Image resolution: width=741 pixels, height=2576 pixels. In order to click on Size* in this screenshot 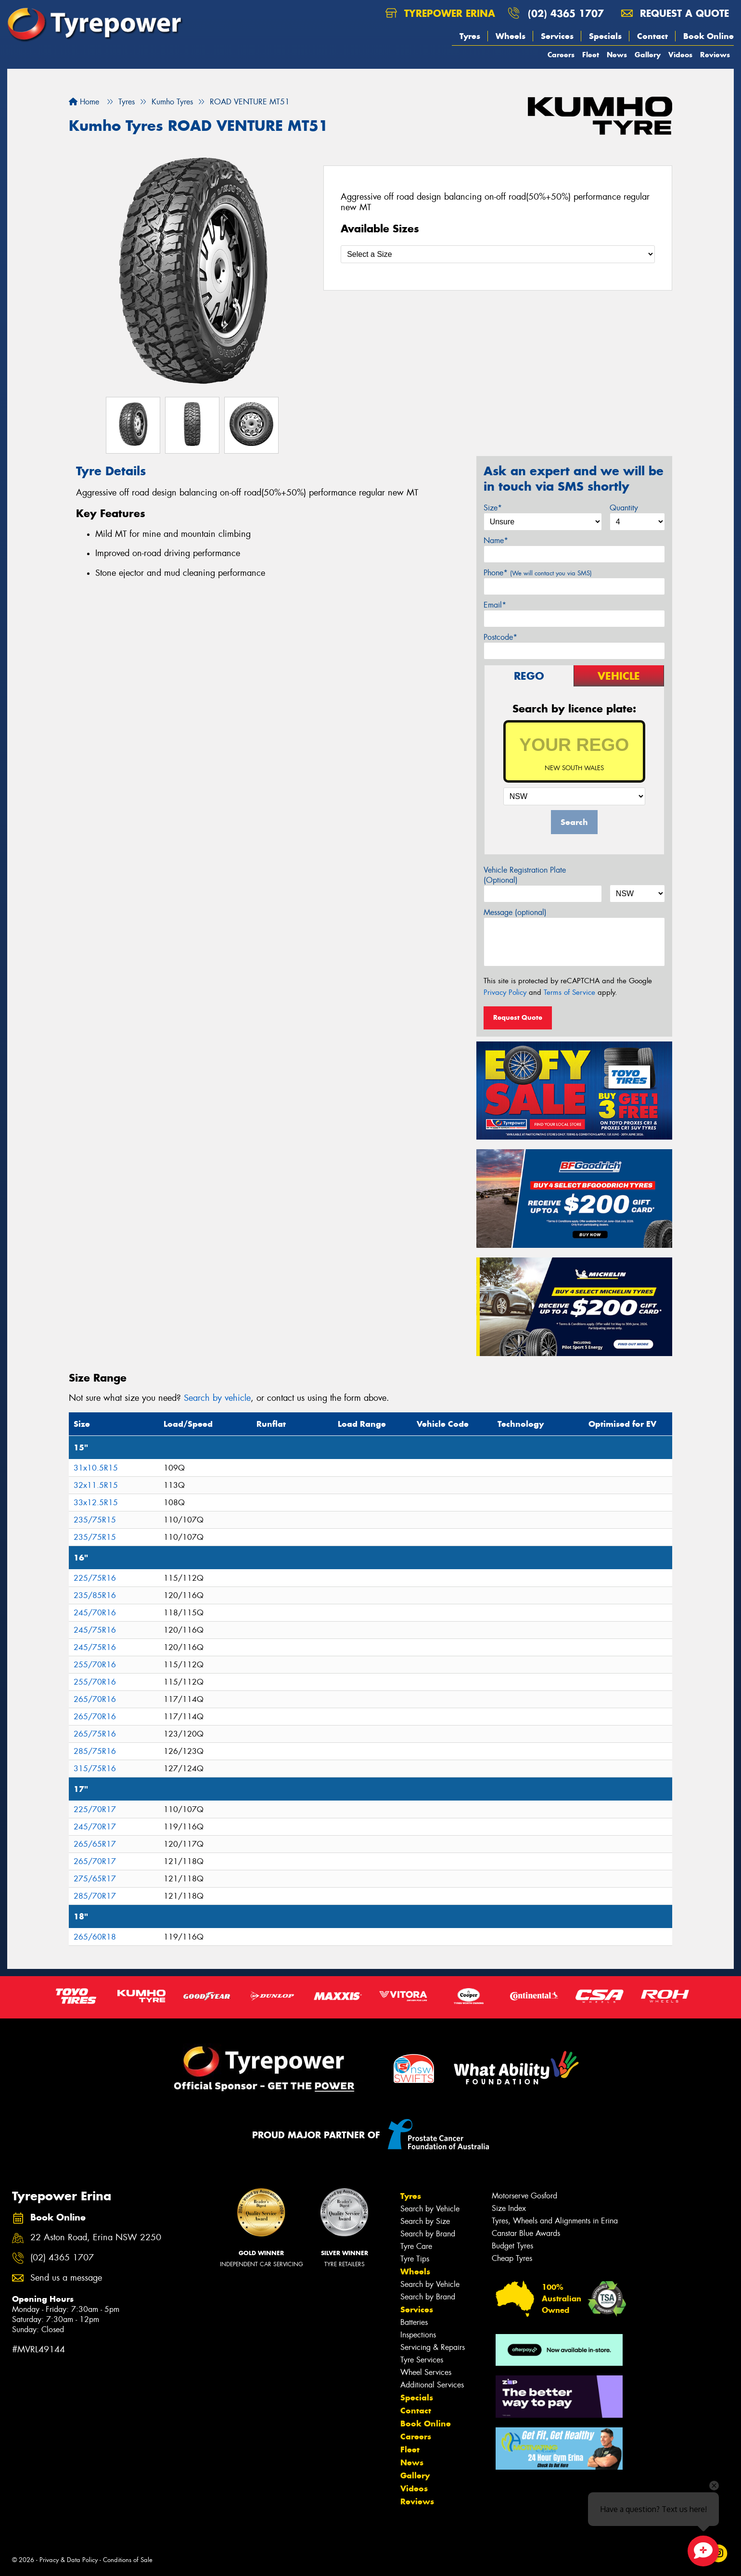, I will do `click(493, 508)`.